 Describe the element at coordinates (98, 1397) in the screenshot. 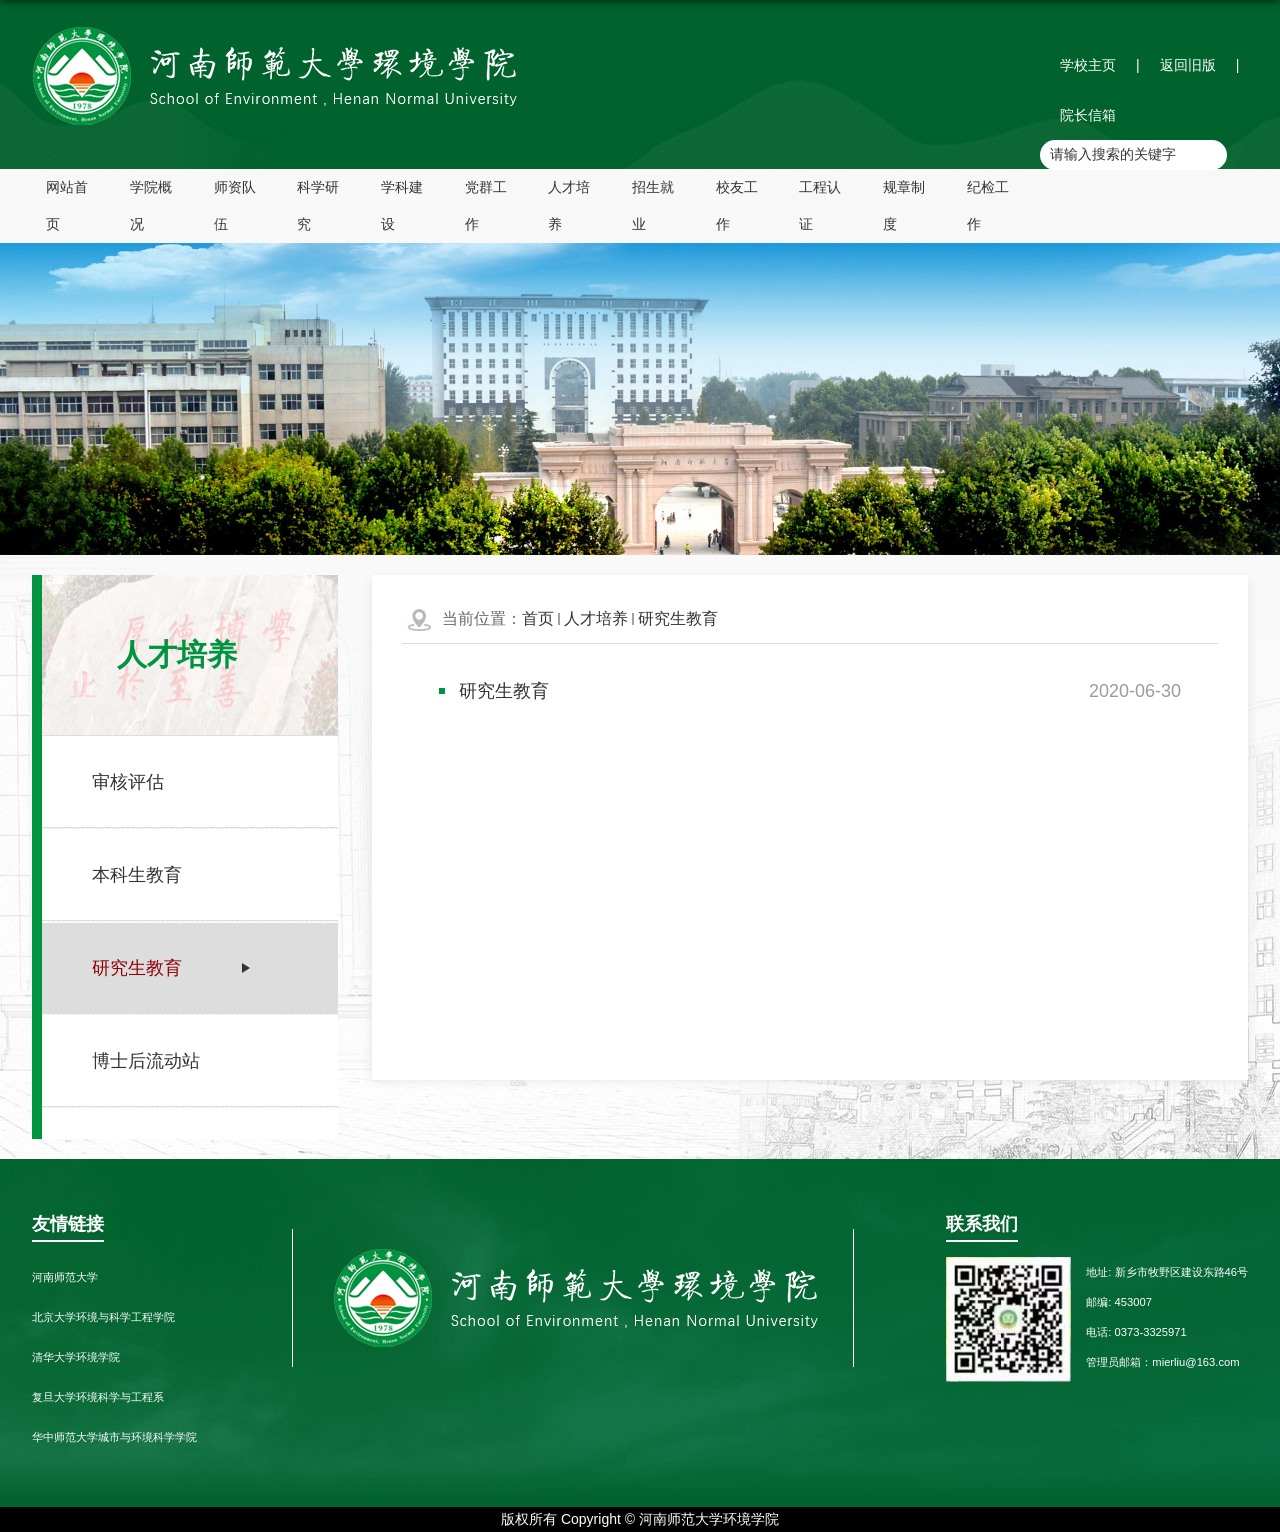

I see `复旦大学环境科学与工程系` at that location.